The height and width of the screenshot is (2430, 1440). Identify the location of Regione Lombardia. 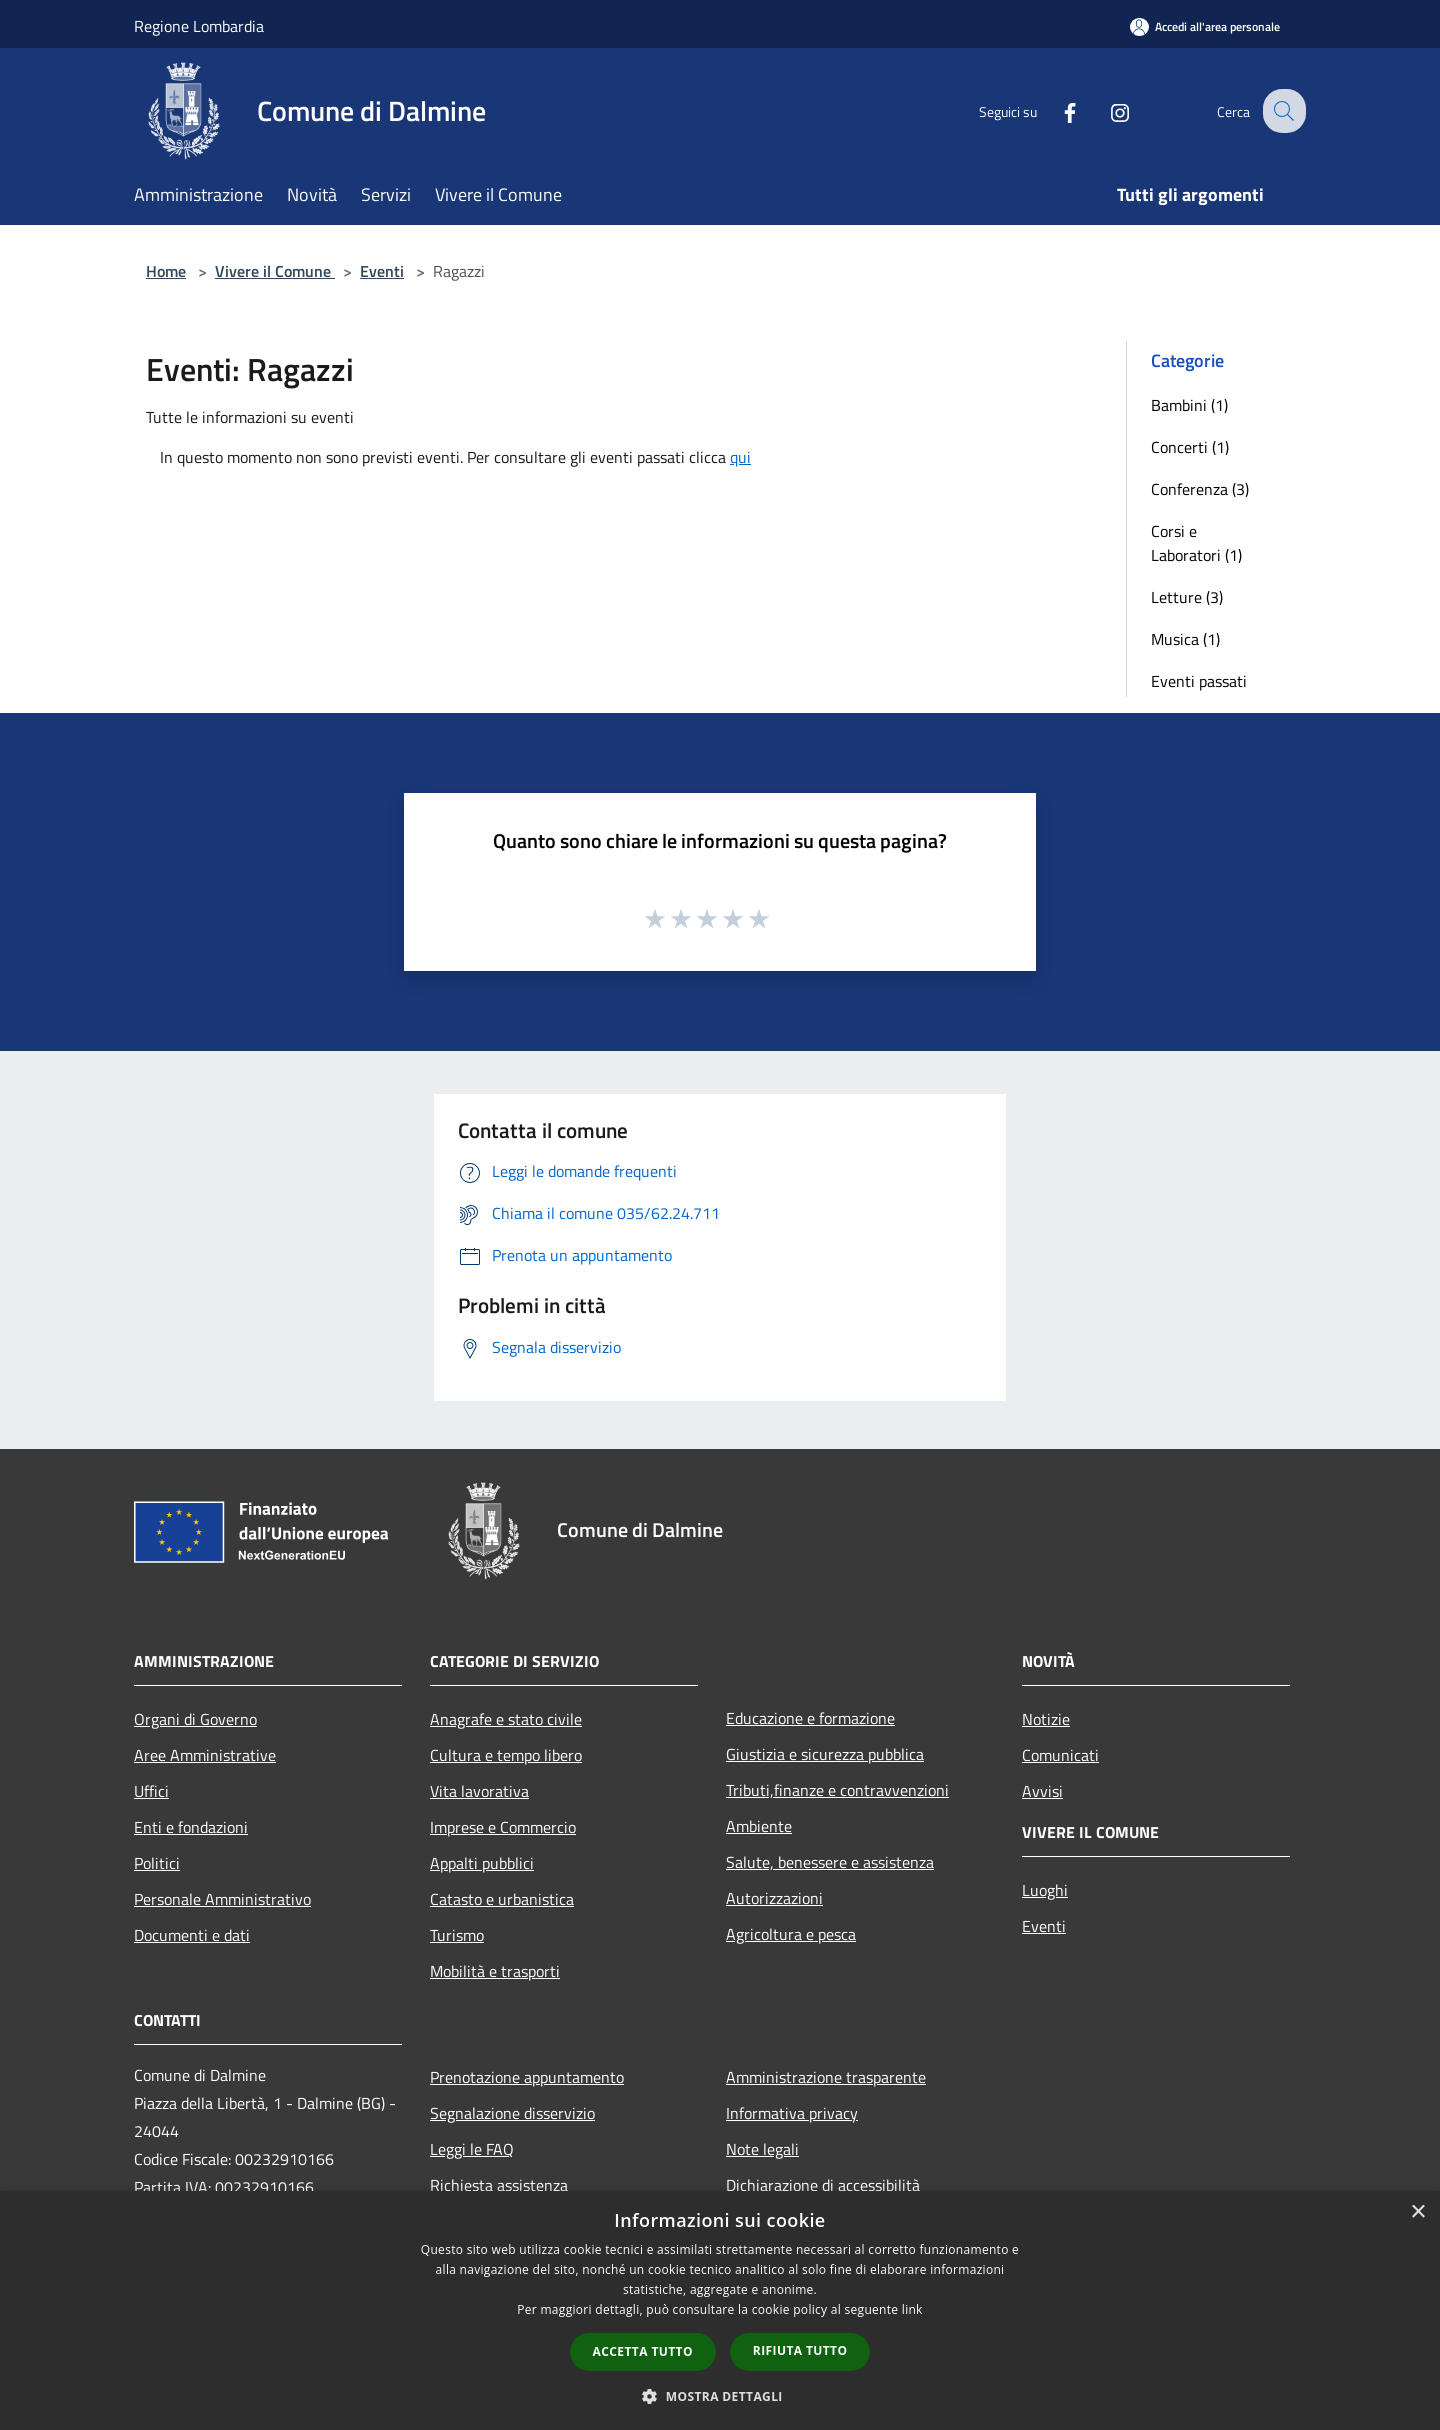
(199, 26).